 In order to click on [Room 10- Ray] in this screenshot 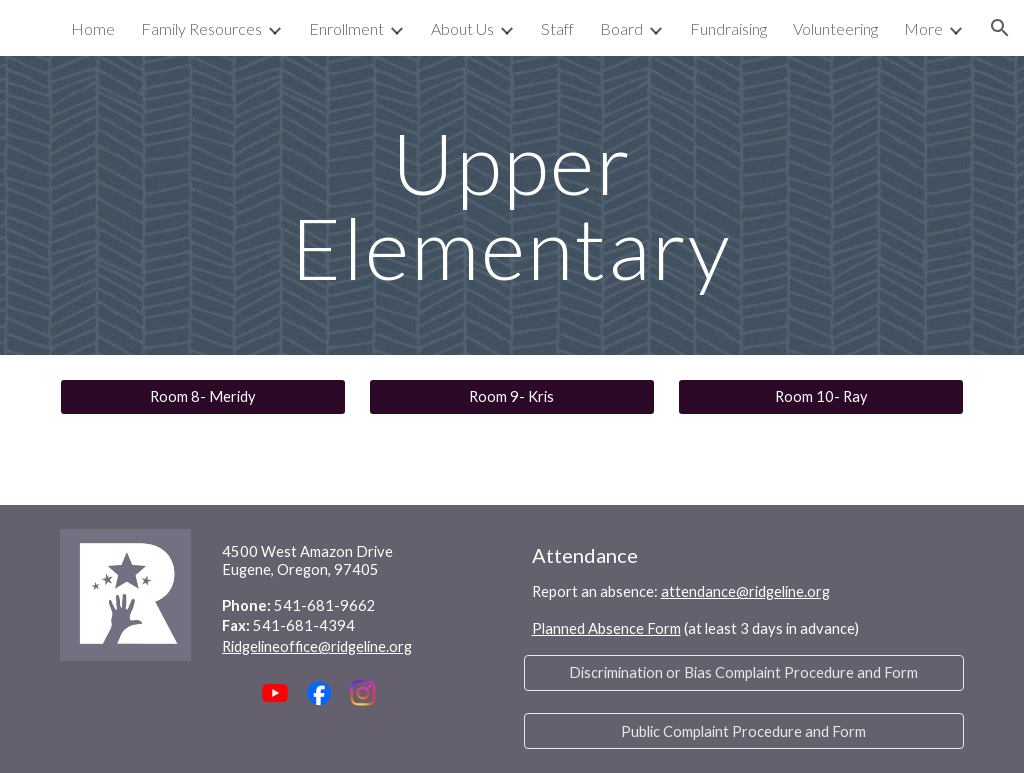, I will do `click(821, 397)`.